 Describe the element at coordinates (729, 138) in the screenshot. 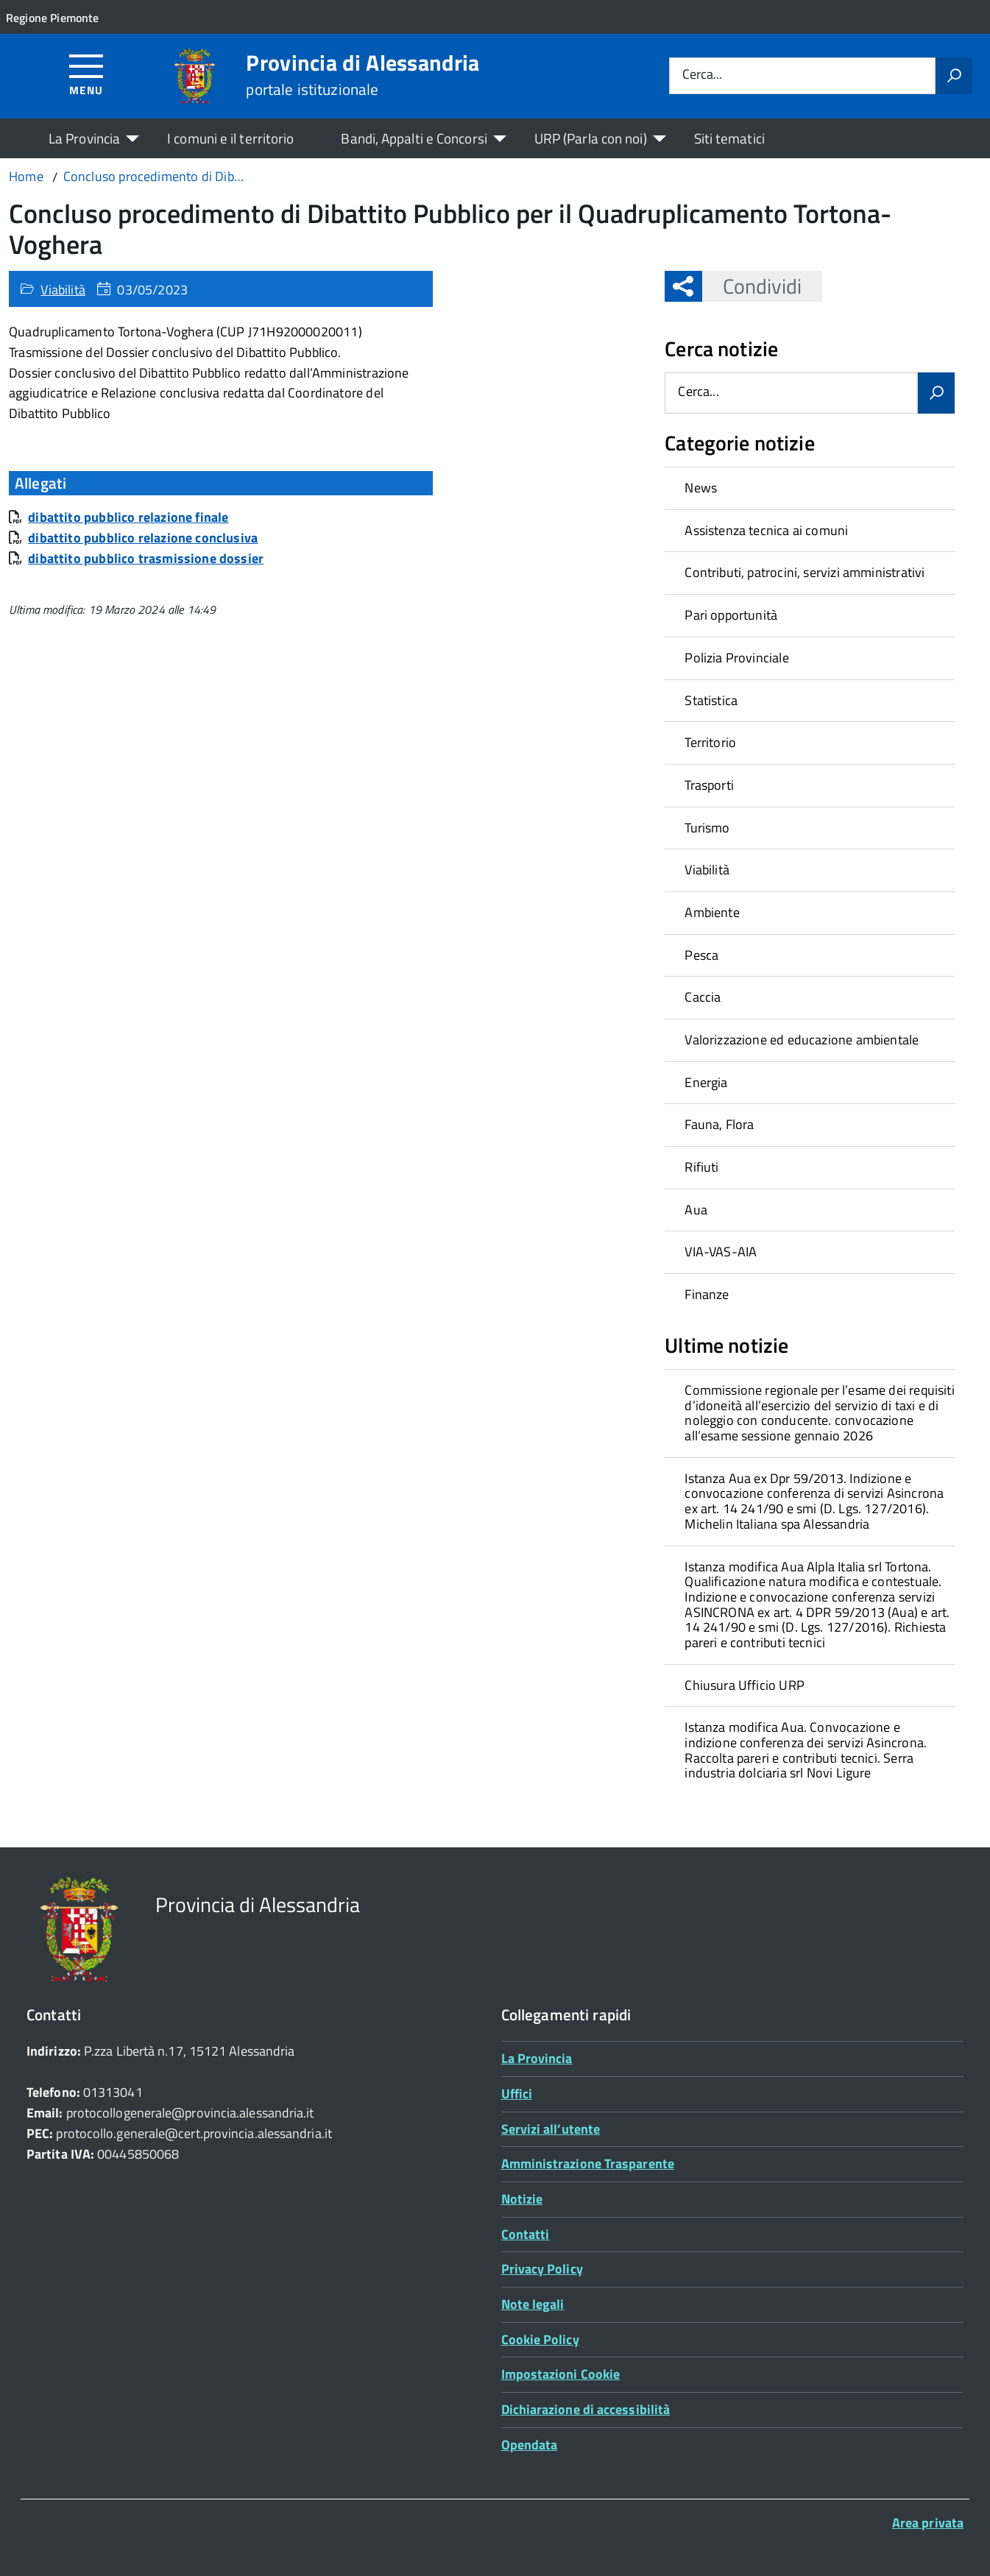

I see `Siti tematici` at that location.